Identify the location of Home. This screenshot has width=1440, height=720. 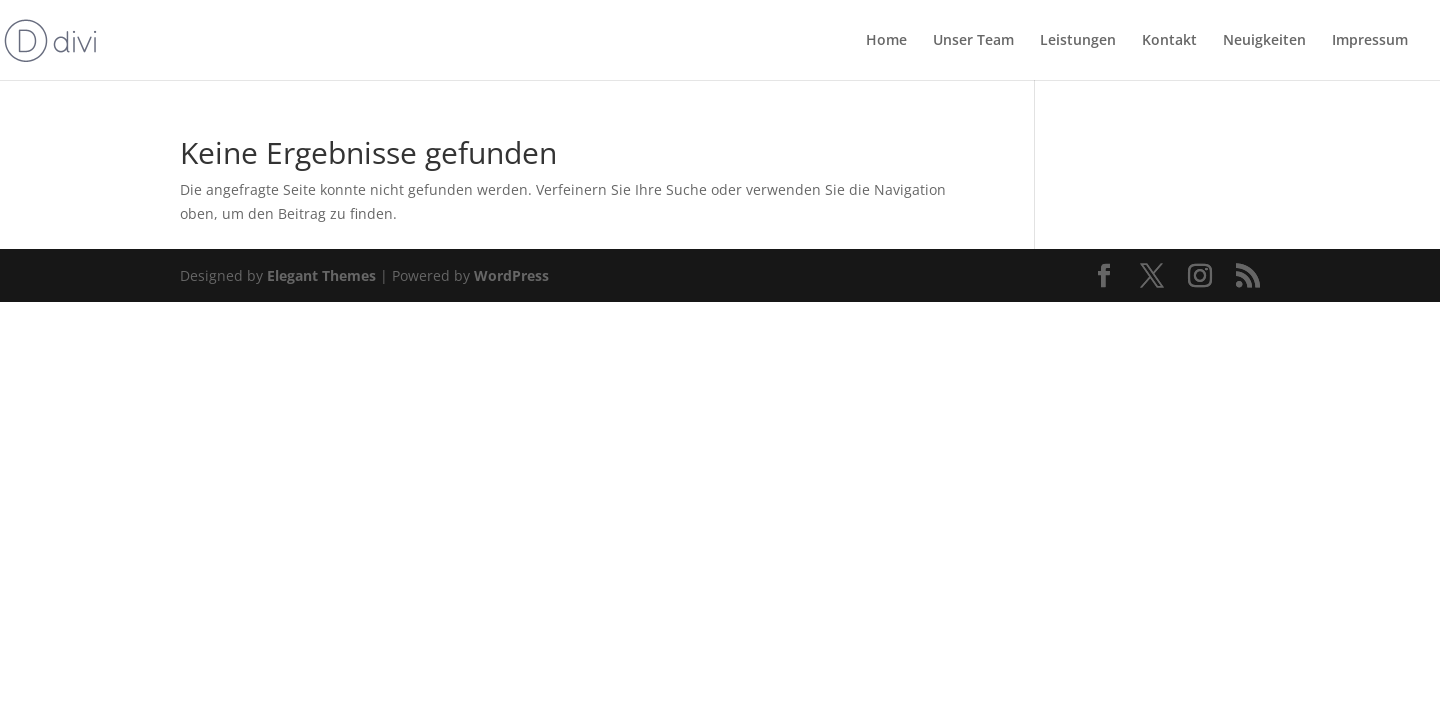
(886, 41).